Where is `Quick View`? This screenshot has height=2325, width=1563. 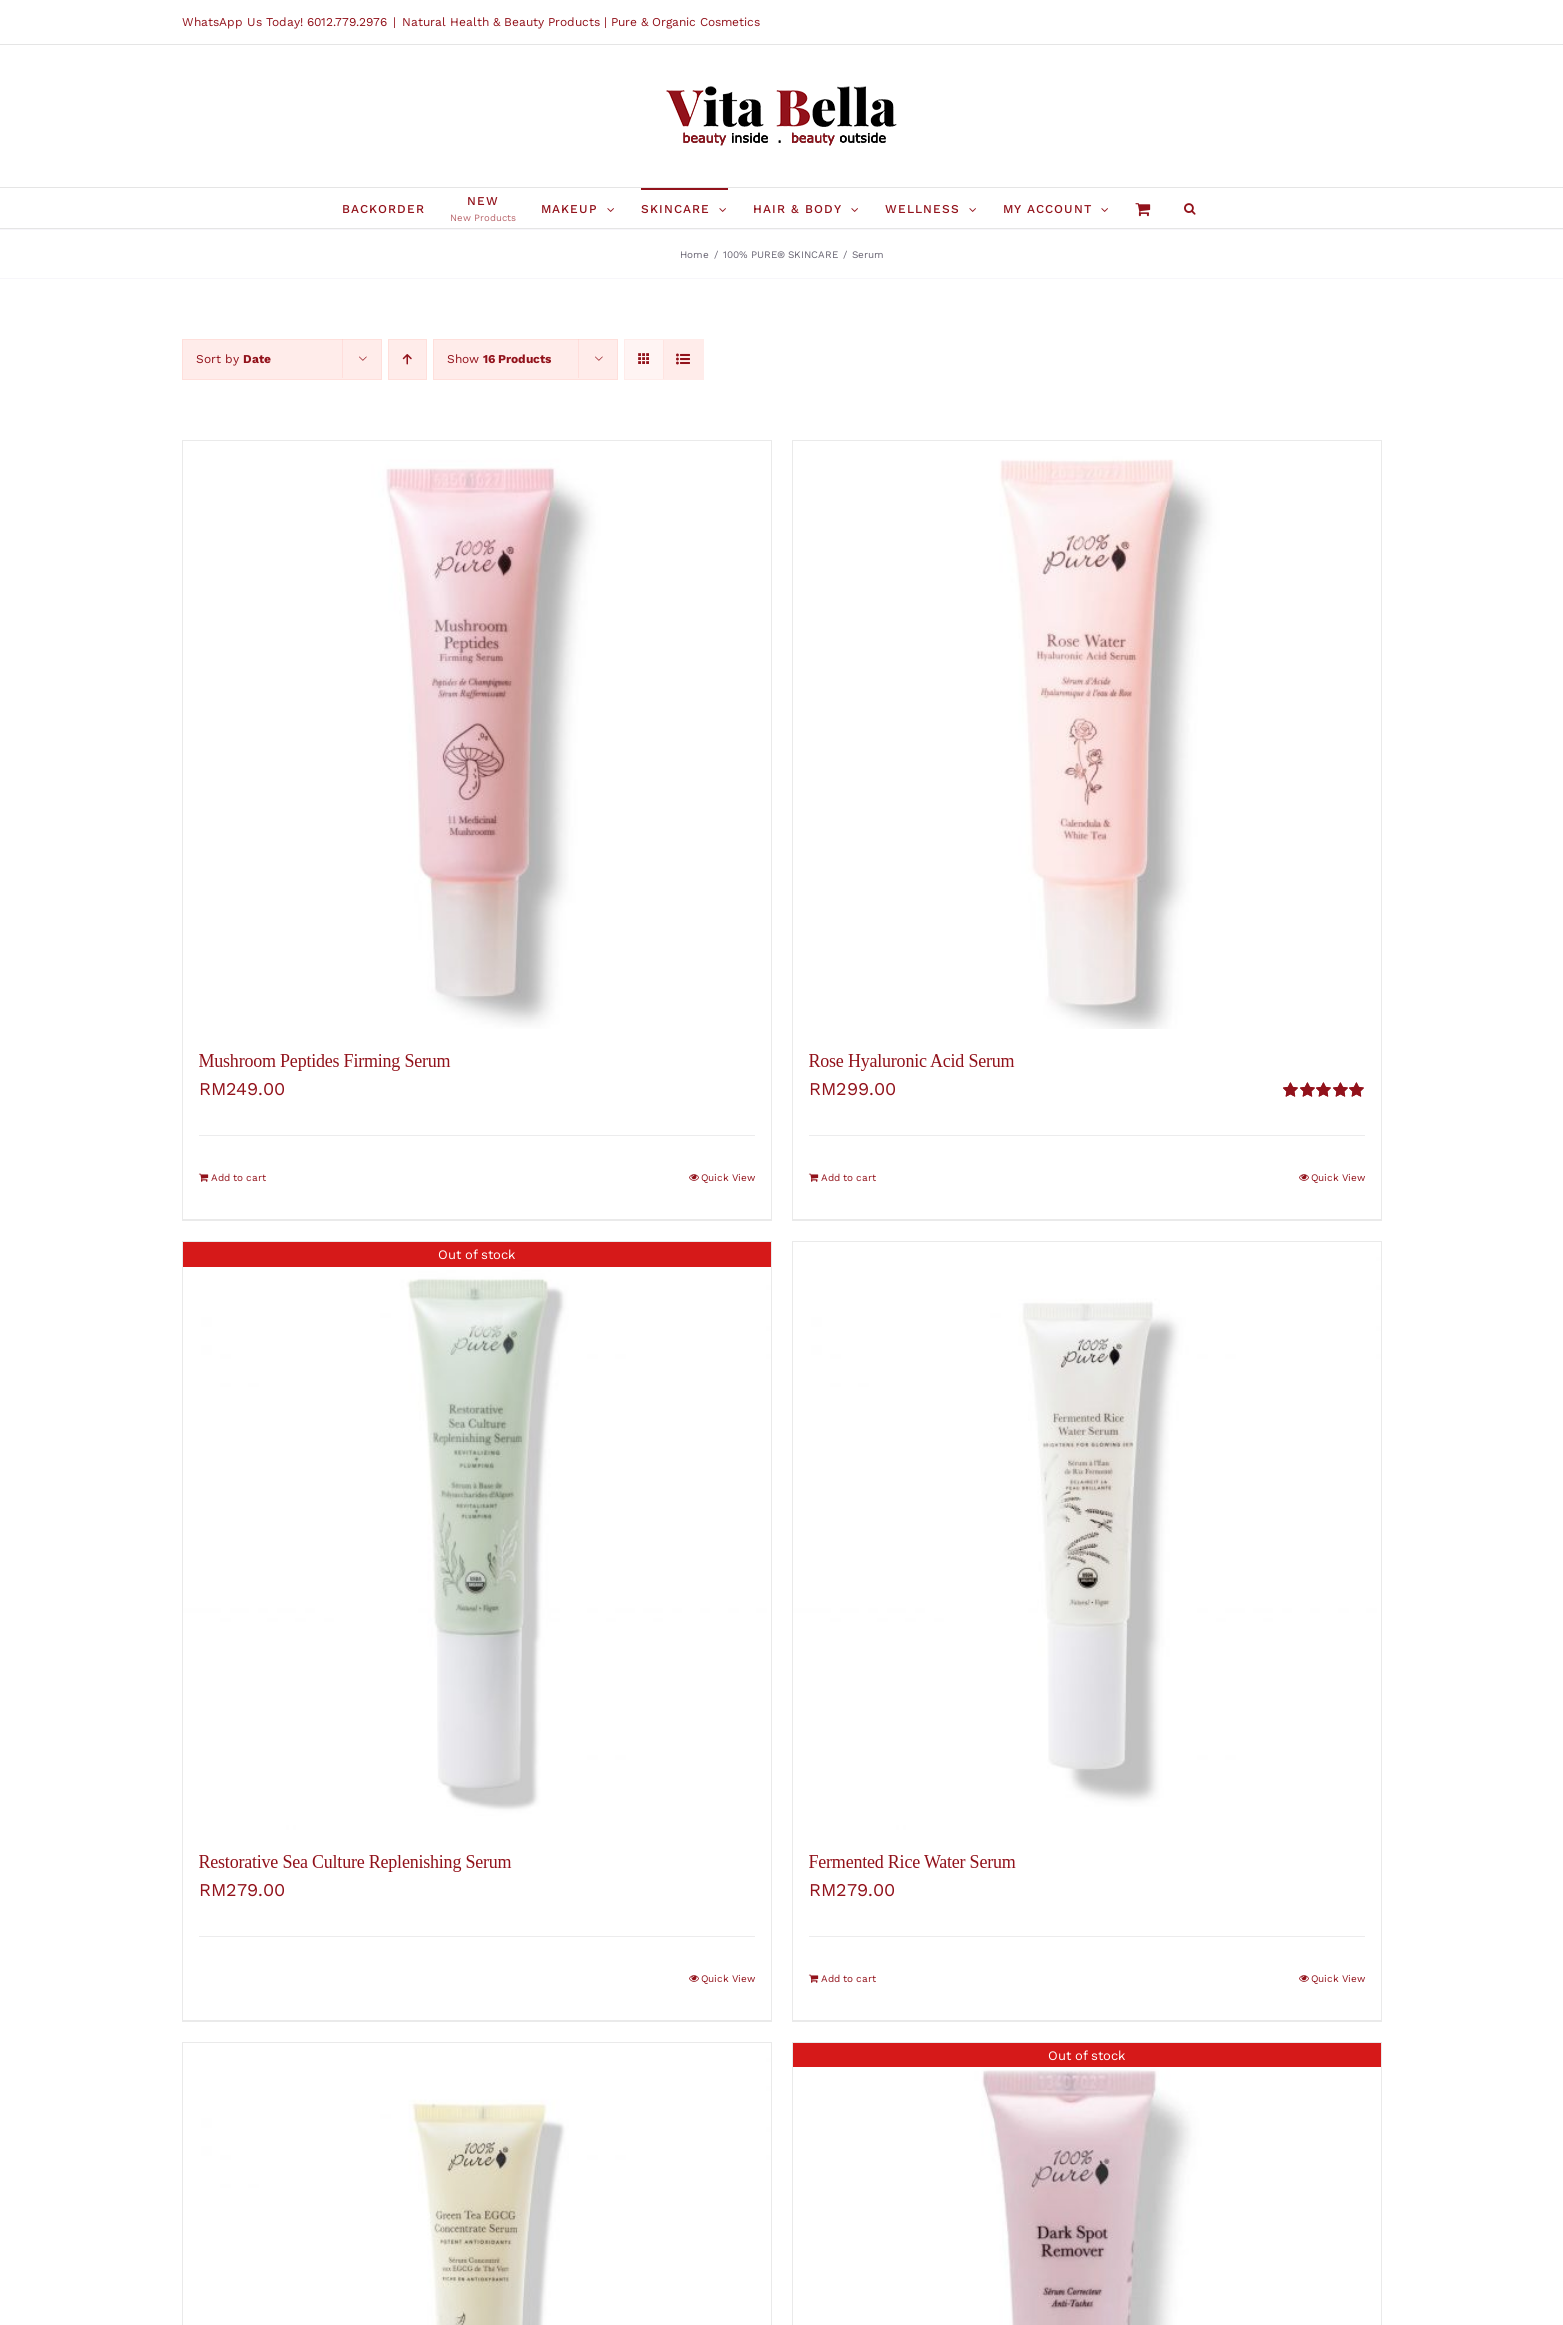 Quick View is located at coordinates (728, 1177).